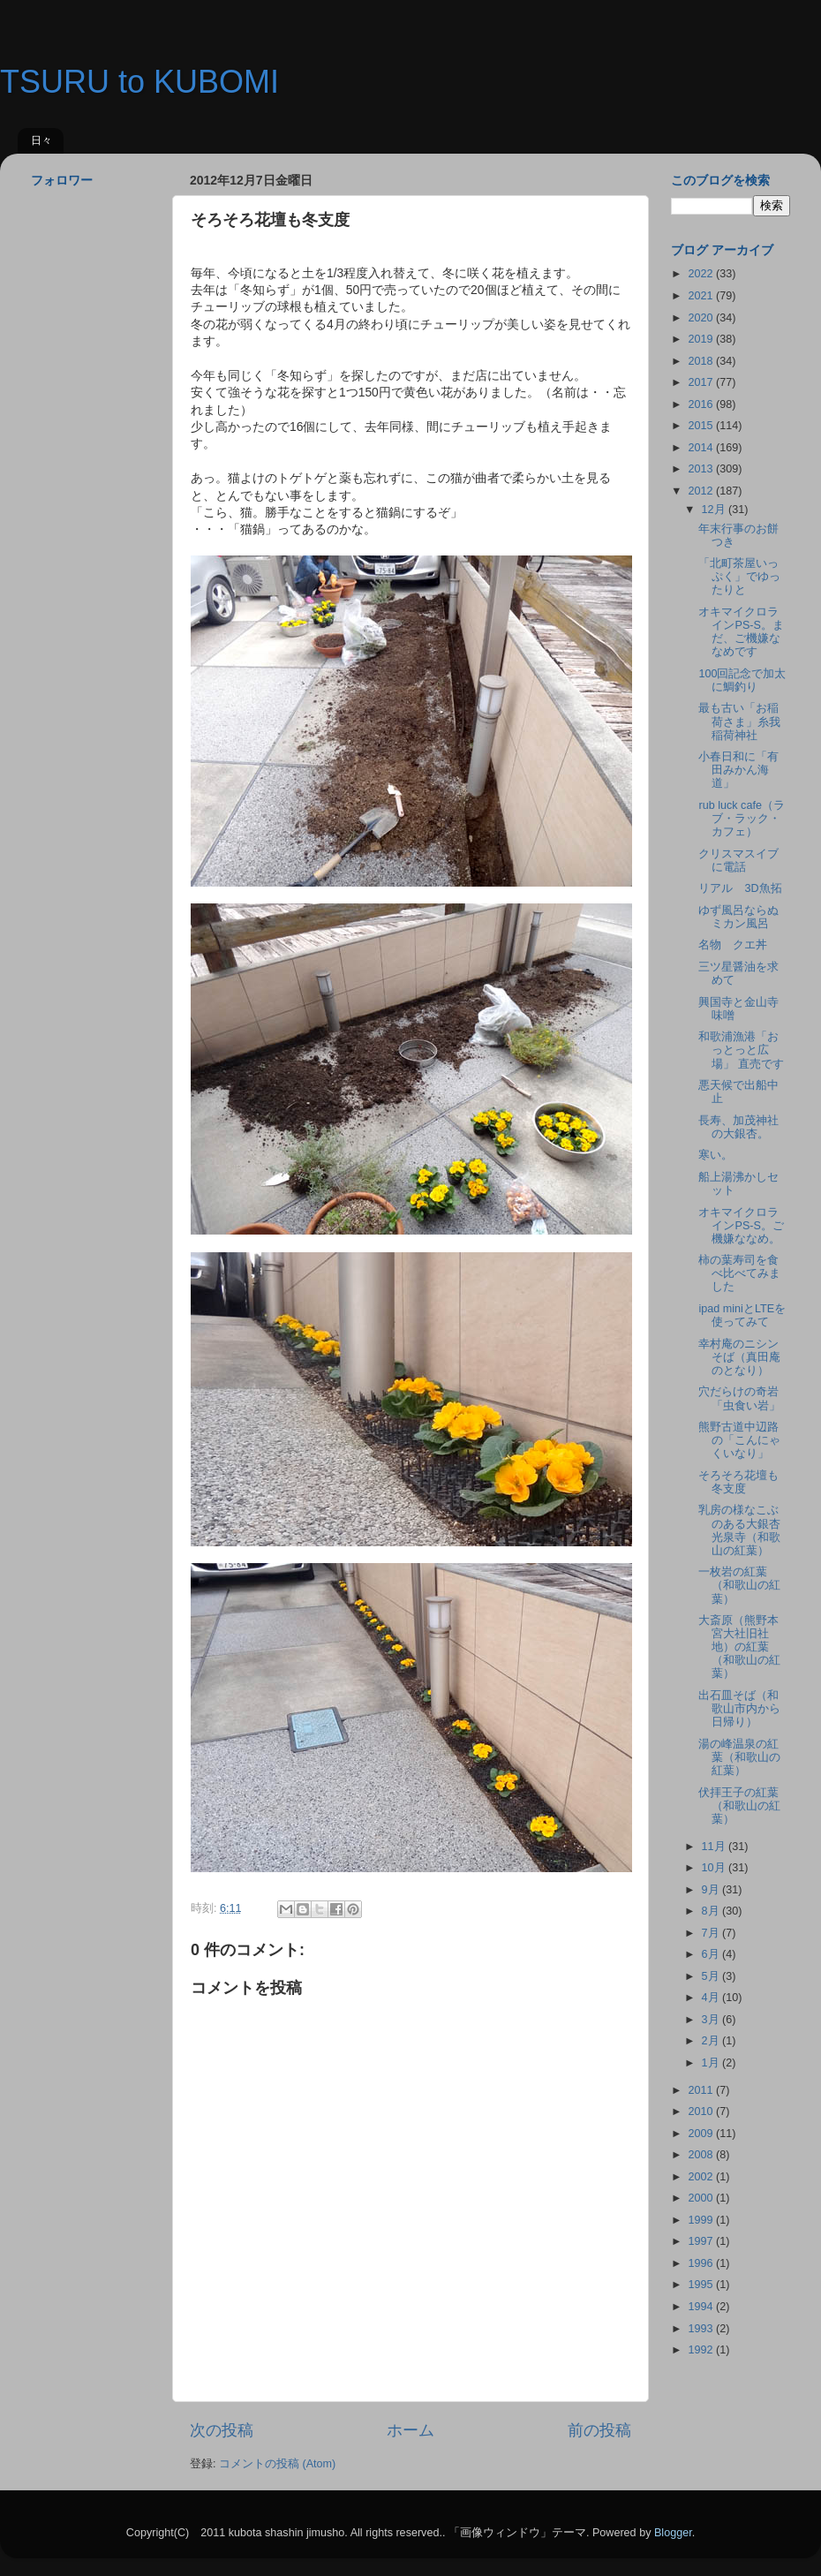  What do you see at coordinates (702, 274) in the screenshot?
I see `2022` at bounding box center [702, 274].